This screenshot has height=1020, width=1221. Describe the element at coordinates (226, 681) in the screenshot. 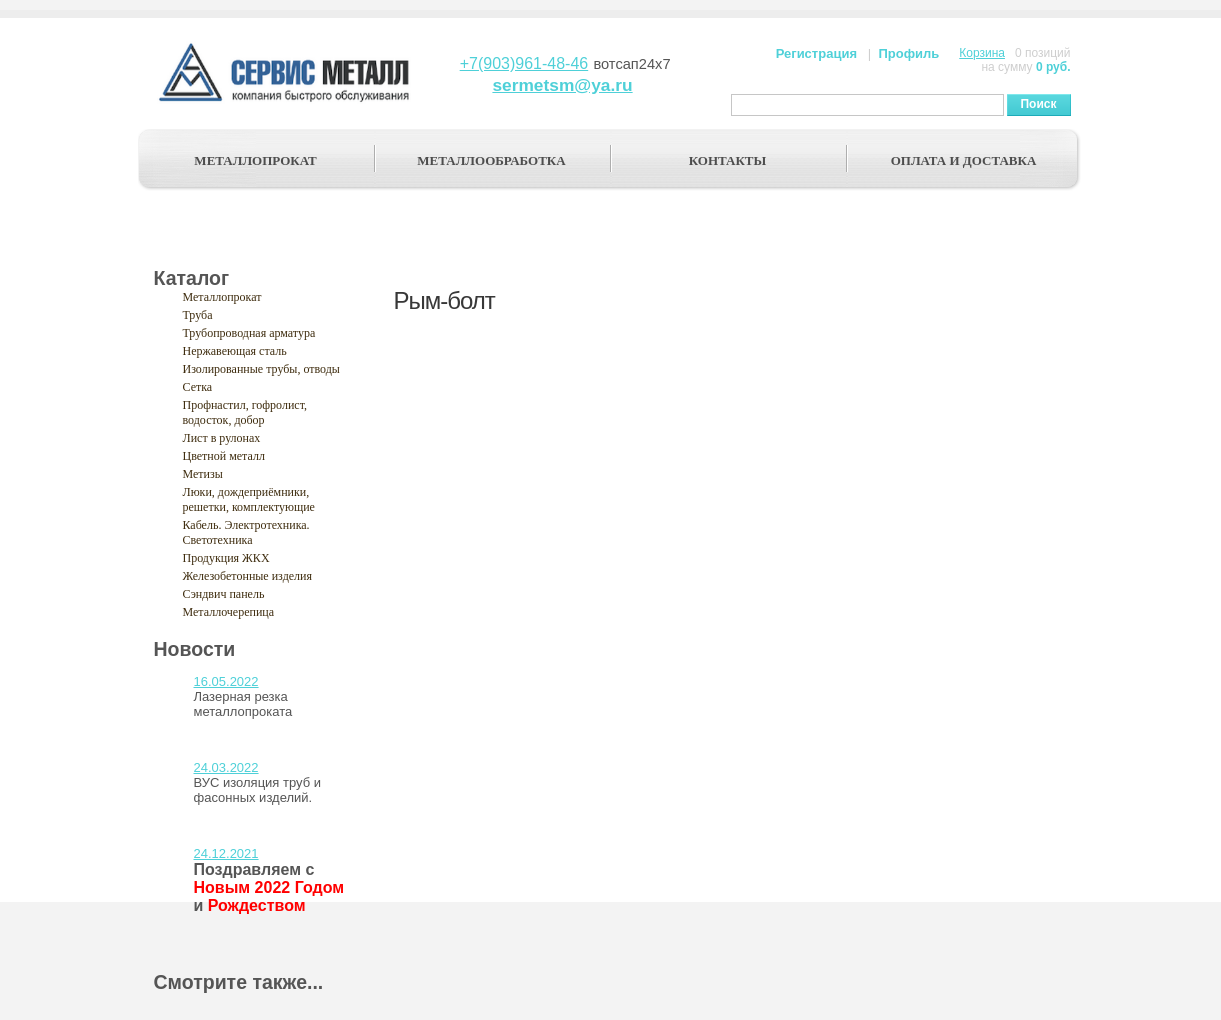

I see `16.05.2022` at that location.